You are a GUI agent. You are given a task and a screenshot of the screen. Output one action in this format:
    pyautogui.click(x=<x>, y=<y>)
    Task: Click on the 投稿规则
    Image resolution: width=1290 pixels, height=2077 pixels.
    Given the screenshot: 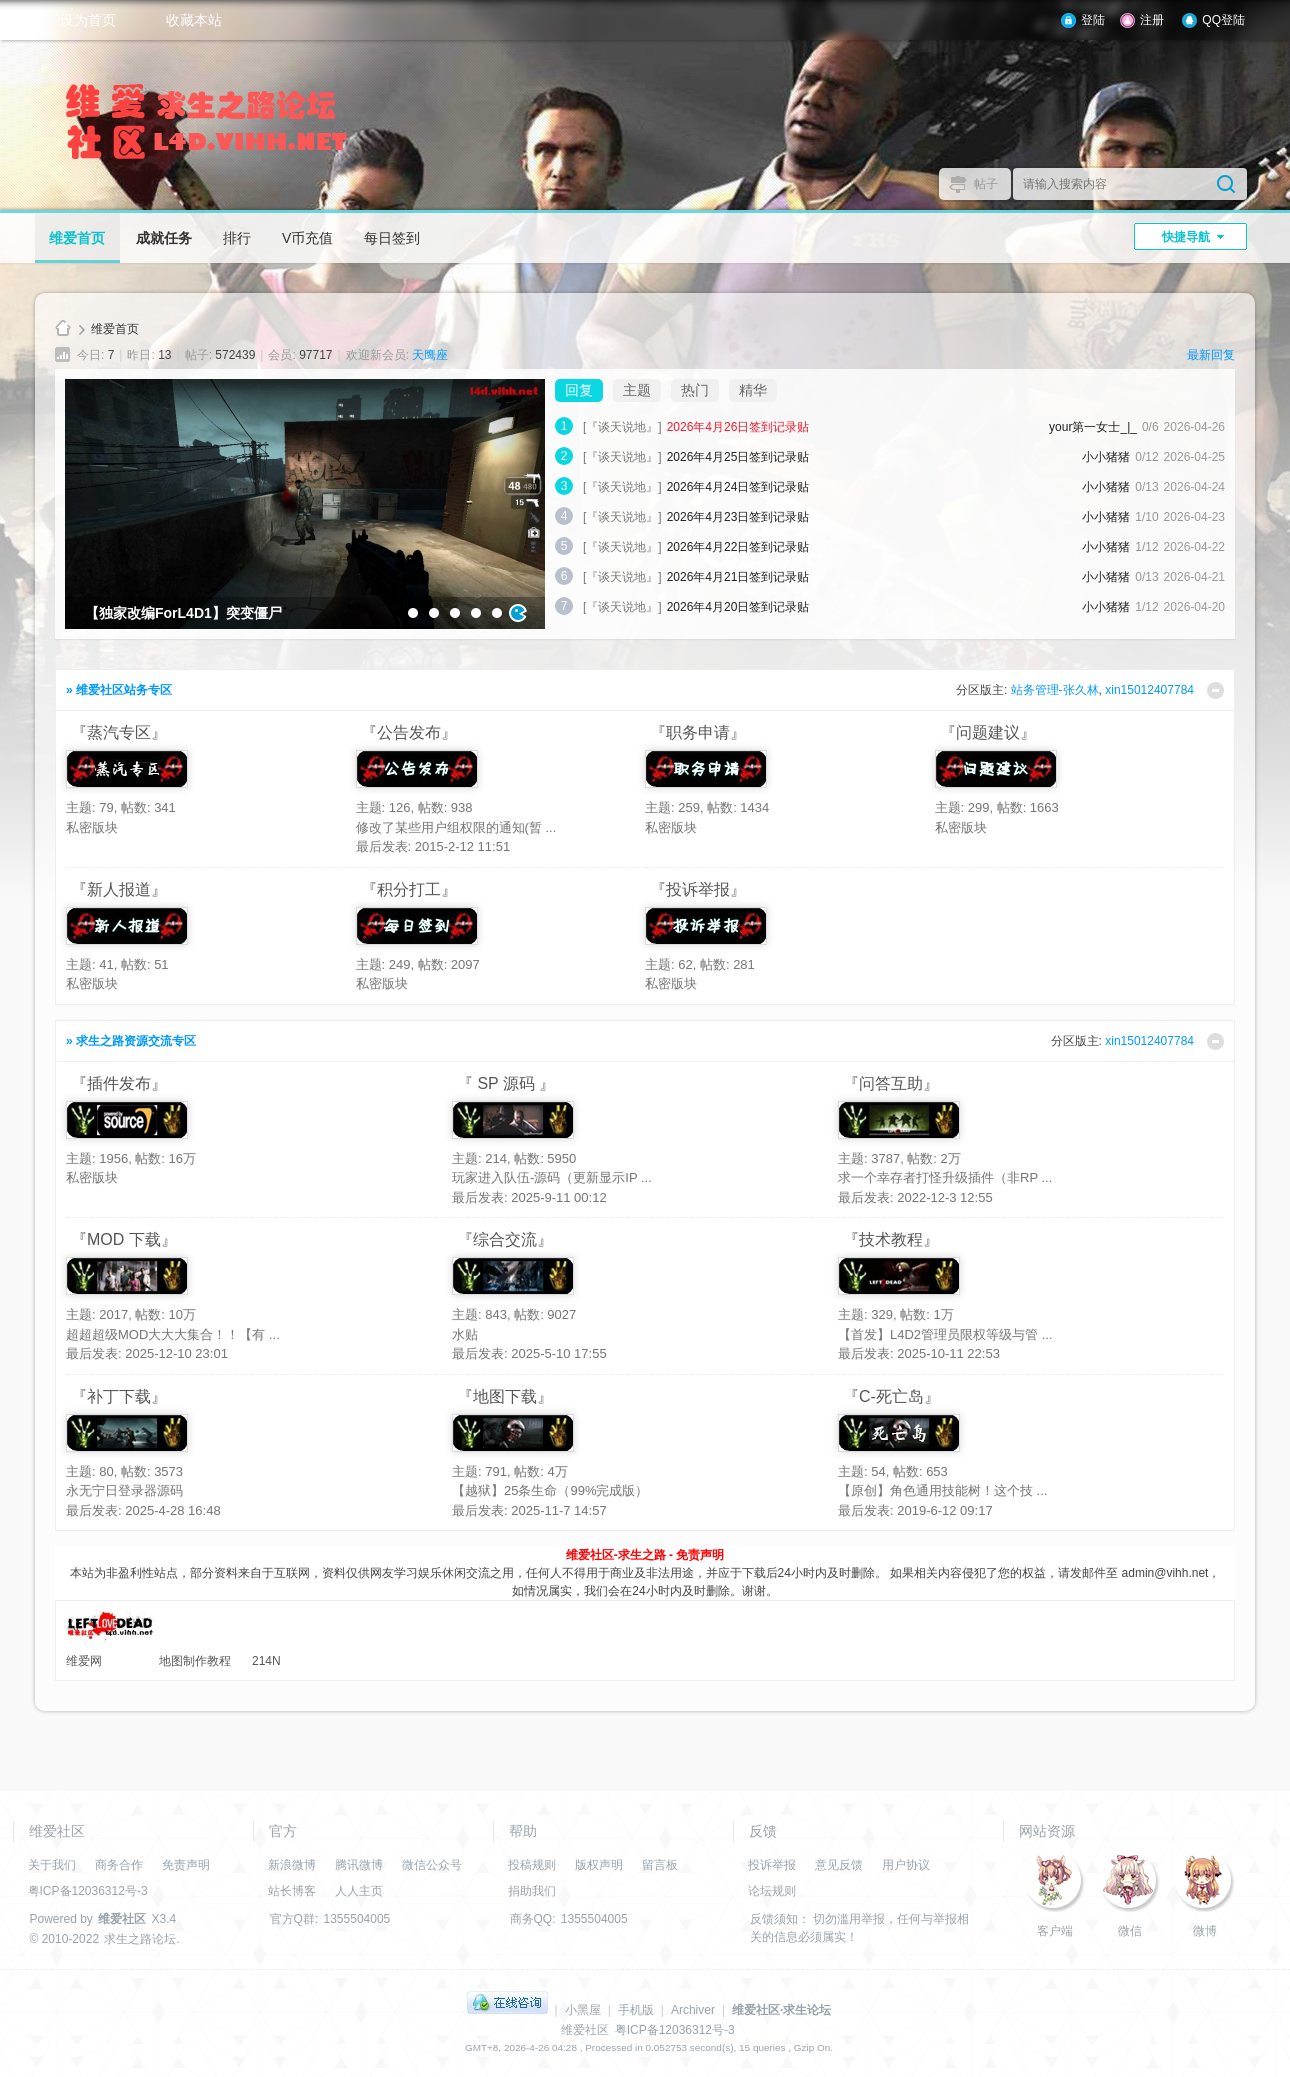 What is the action you would take?
    pyautogui.click(x=532, y=1865)
    